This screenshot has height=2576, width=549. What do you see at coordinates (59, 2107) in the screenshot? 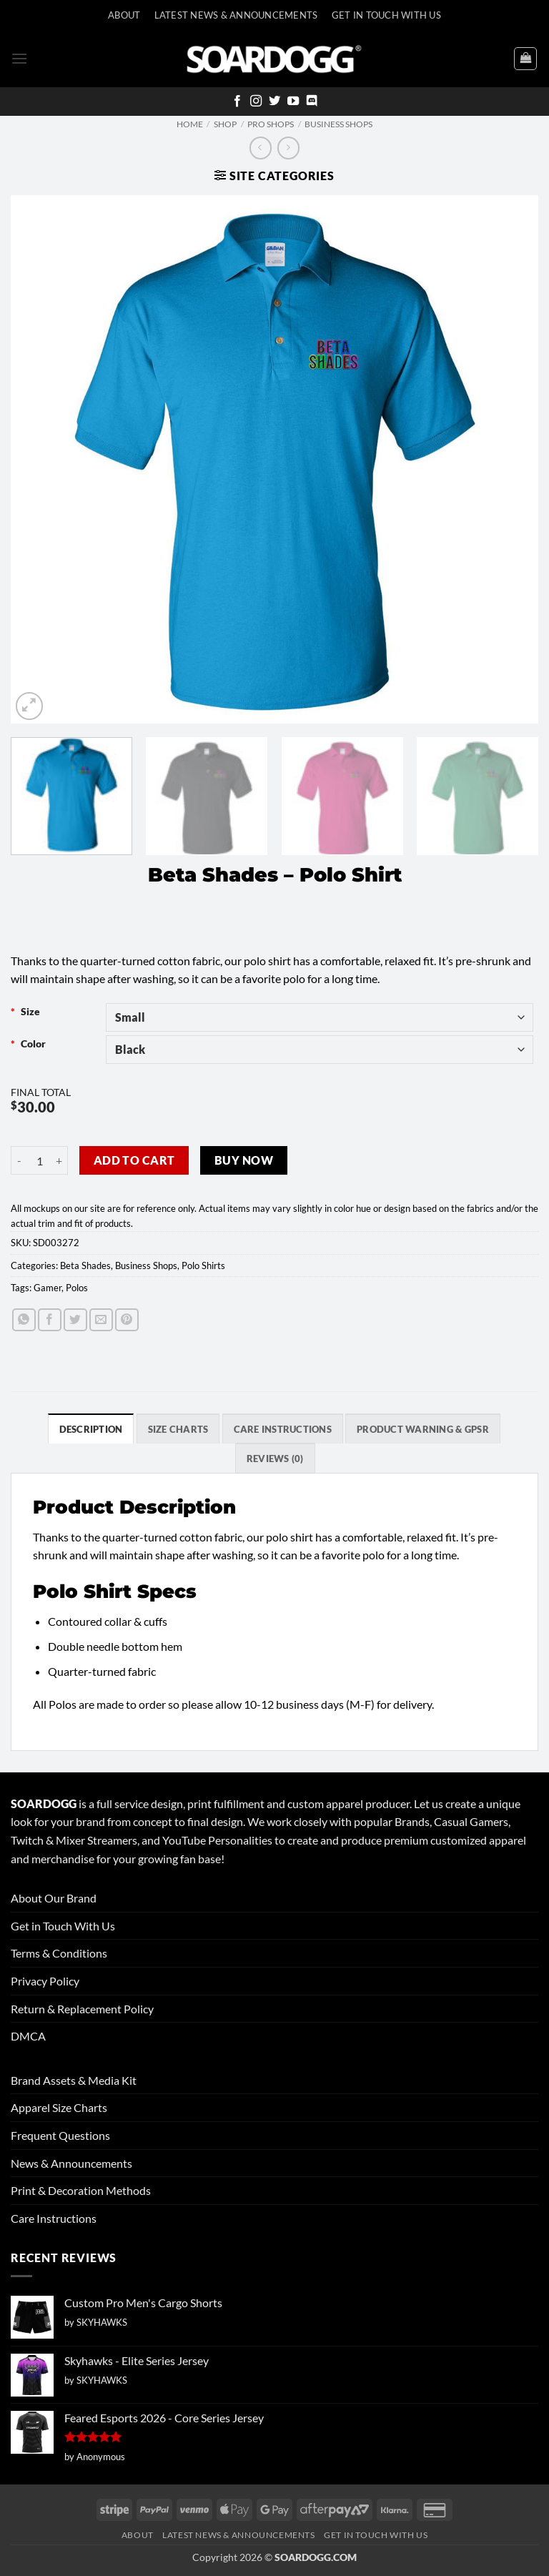
I see `Apparel Size Charts` at bounding box center [59, 2107].